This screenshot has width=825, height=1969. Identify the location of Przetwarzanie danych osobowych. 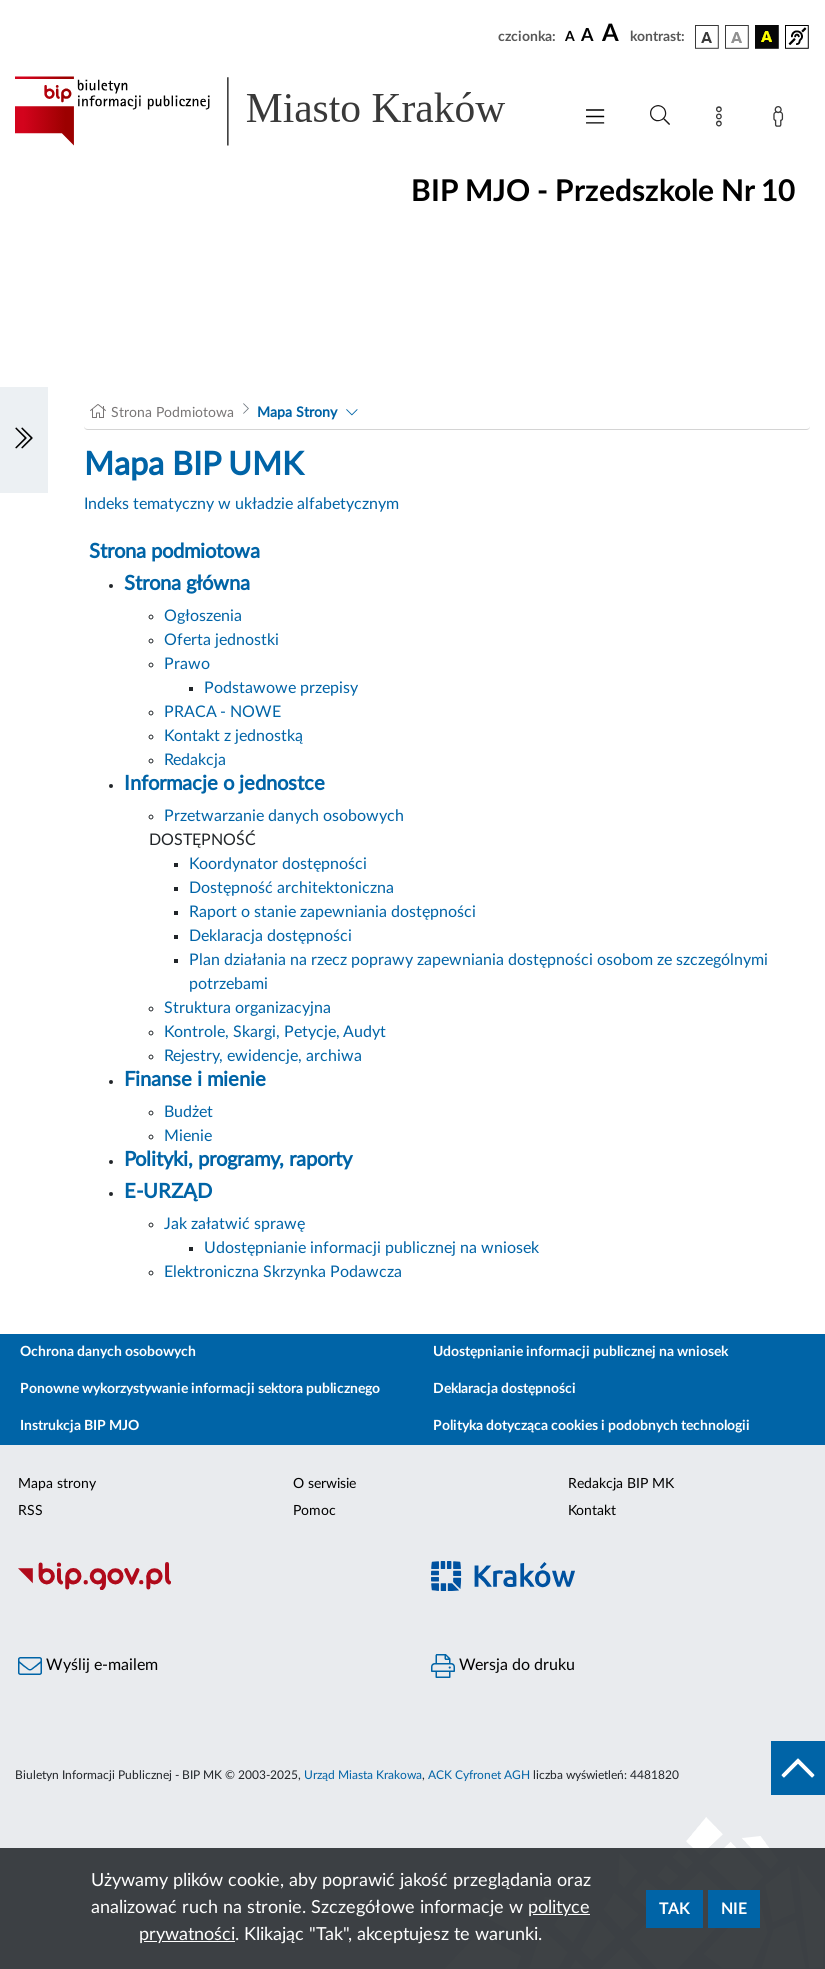
(284, 816).